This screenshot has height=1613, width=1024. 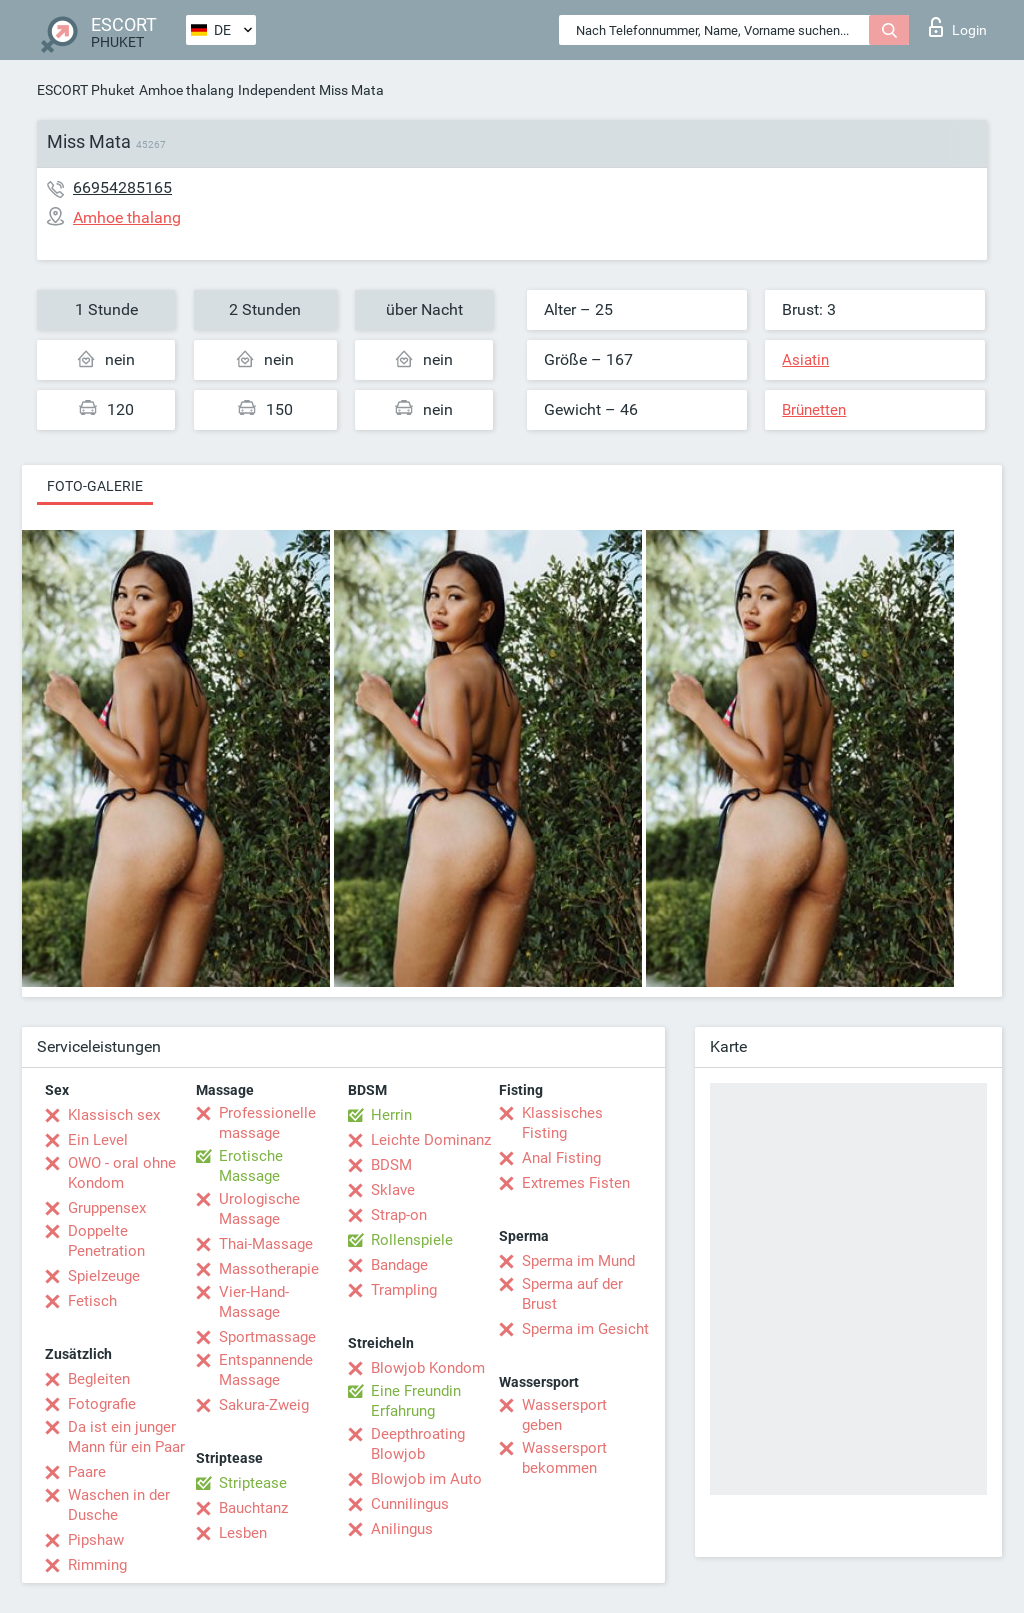 What do you see at coordinates (391, 1115) in the screenshot?
I see `Herrin` at bounding box center [391, 1115].